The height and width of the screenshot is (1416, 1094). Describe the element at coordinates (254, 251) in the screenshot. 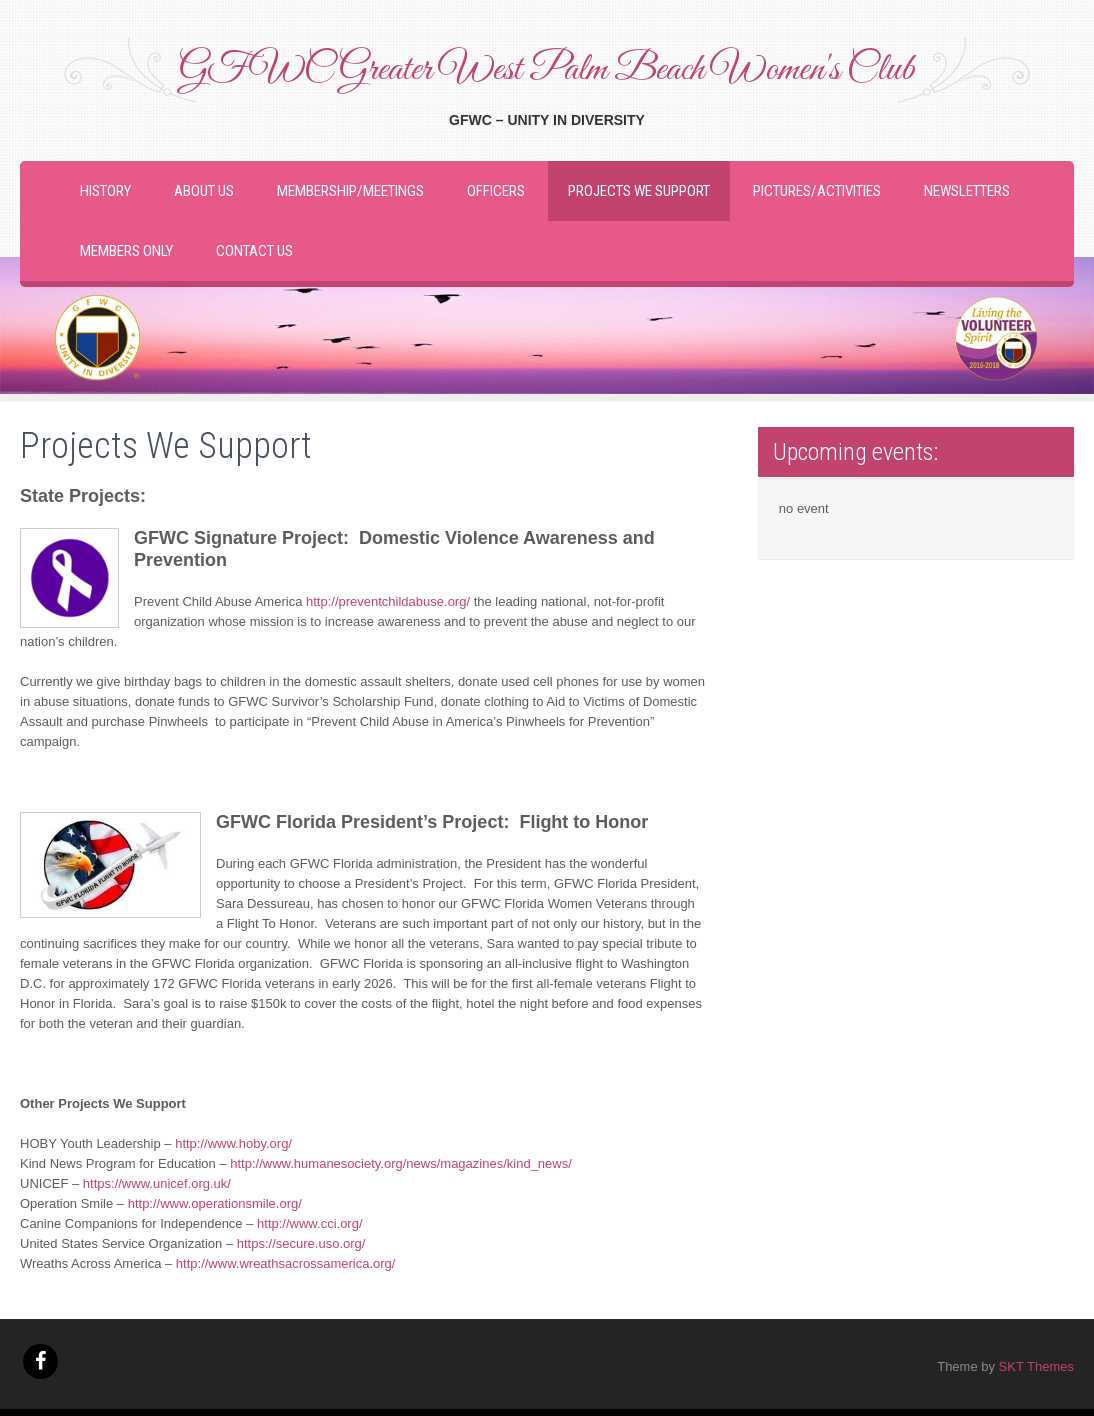

I see `Contact Us` at that location.